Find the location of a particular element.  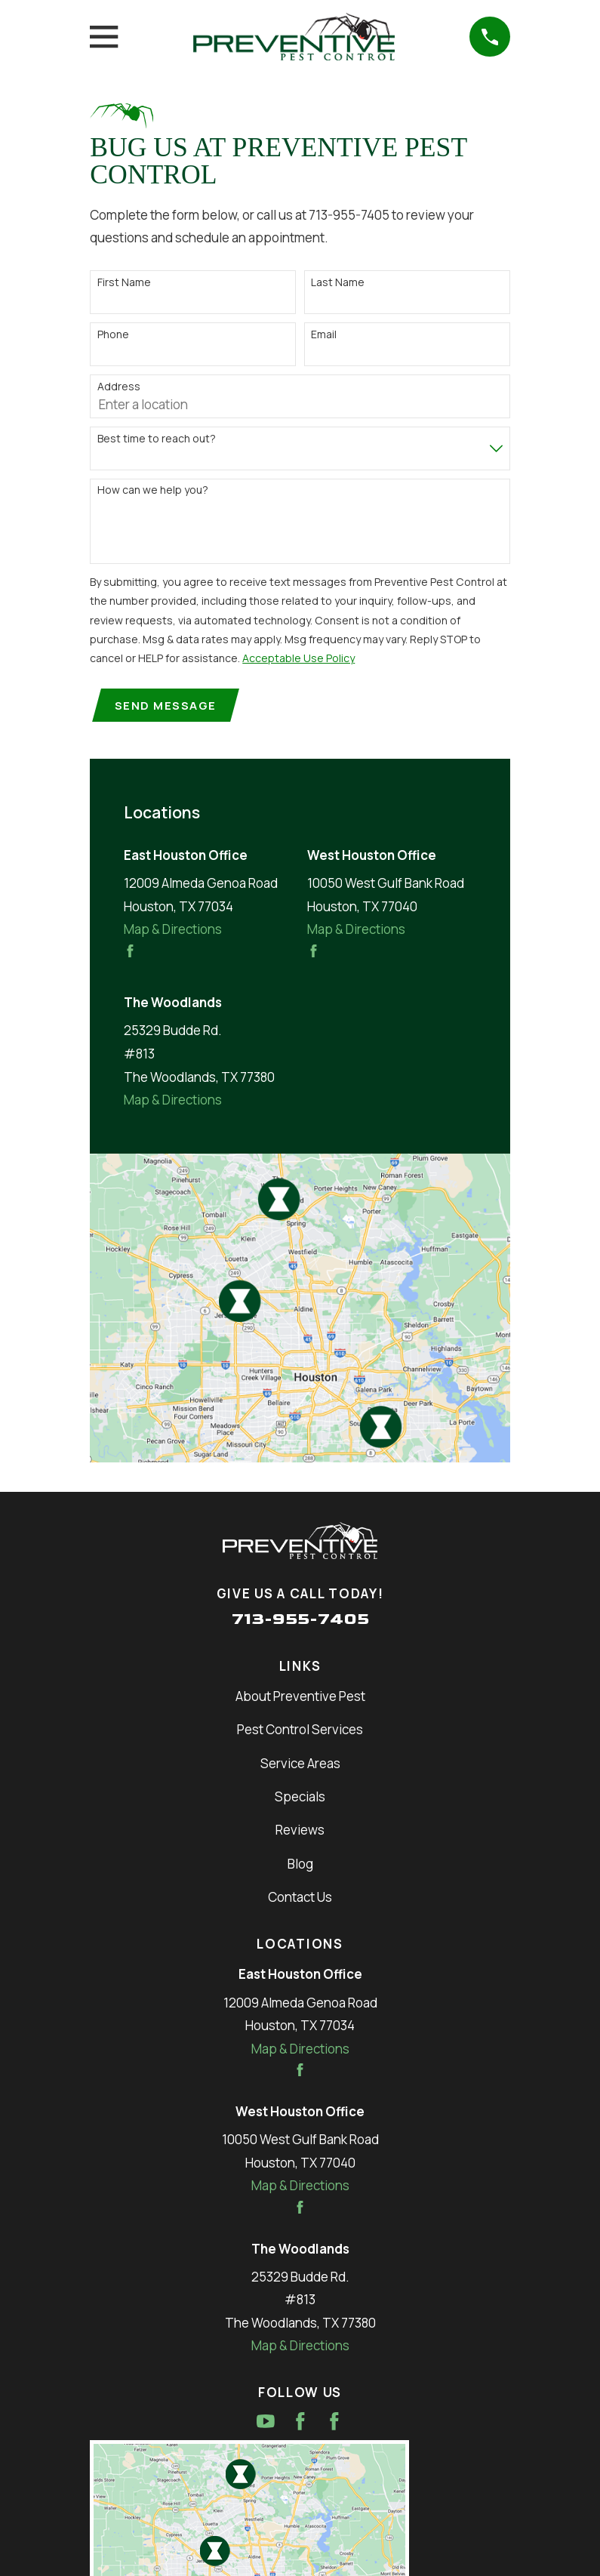

Email is located at coordinates (324, 334).